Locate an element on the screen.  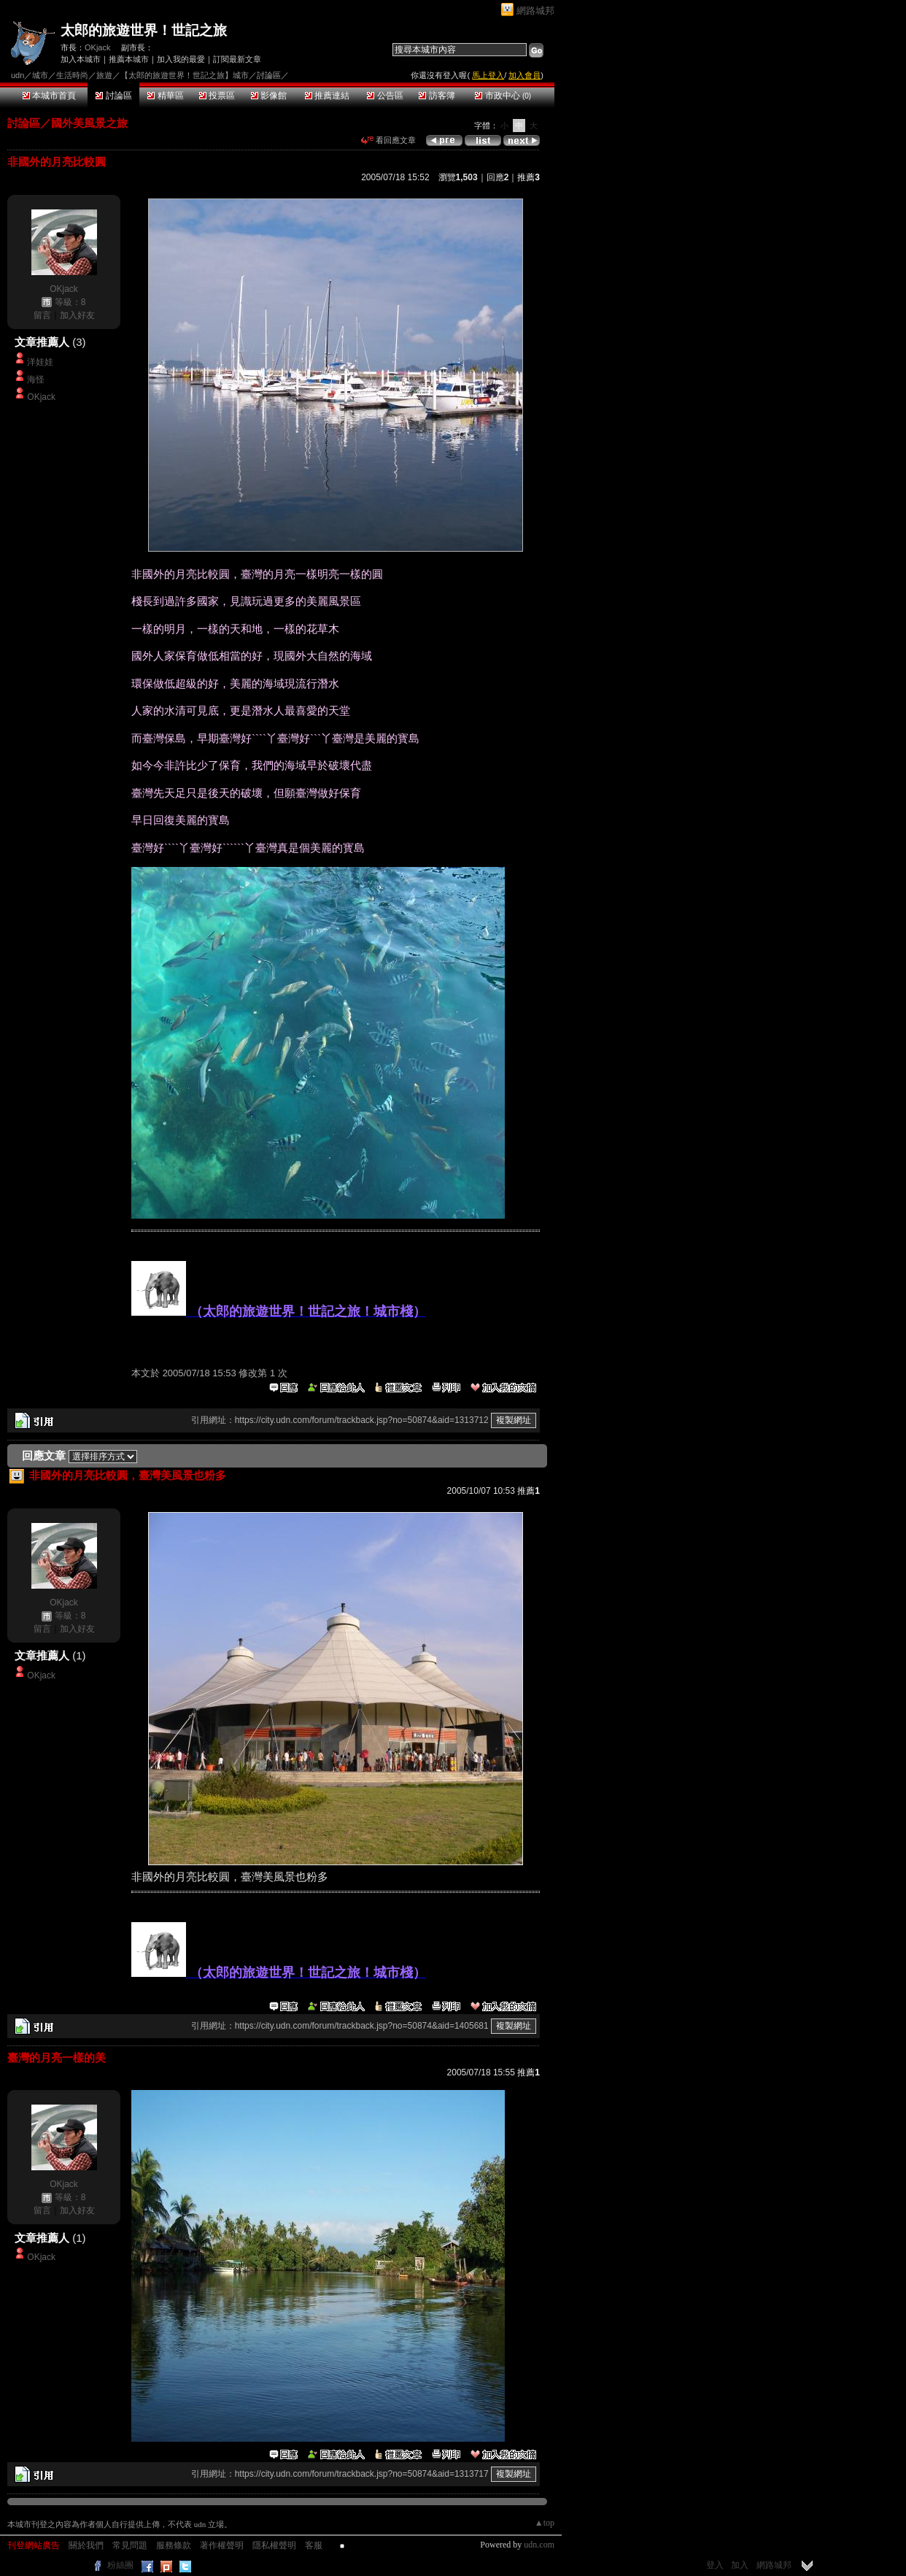
關於我們 is located at coordinates (86, 2545).